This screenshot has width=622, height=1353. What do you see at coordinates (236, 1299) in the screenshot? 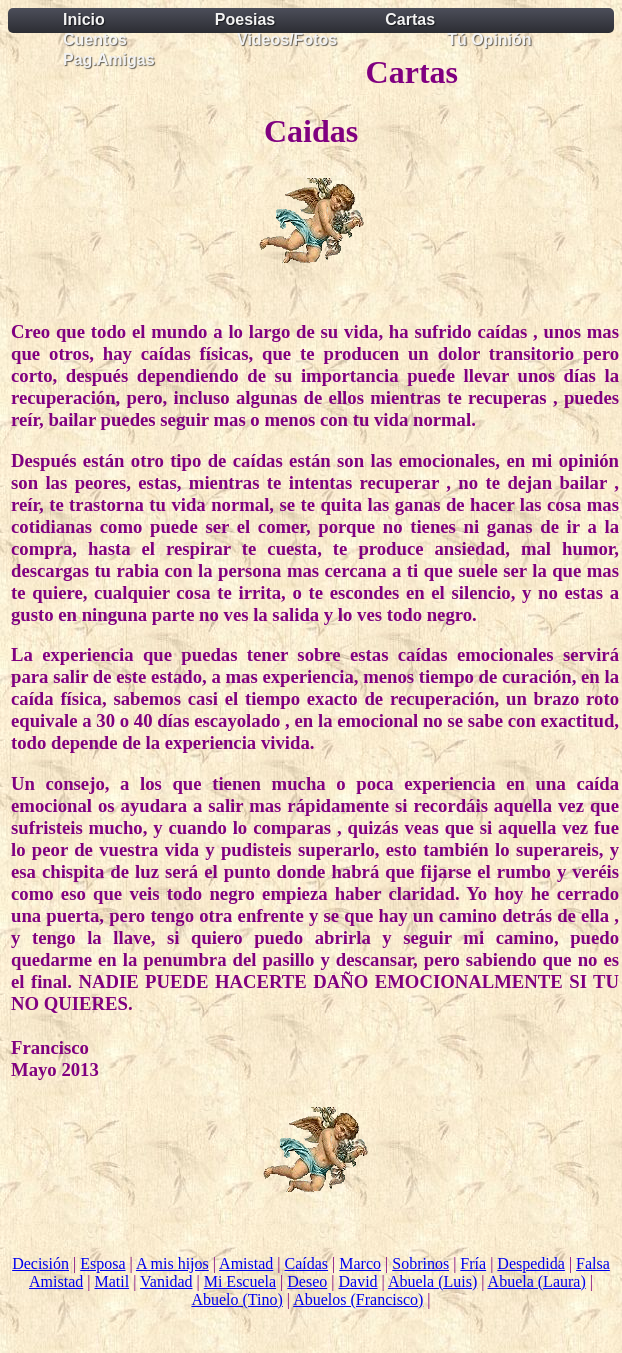
I see `Abuelo (Tino)` at bounding box center [236, 1299].